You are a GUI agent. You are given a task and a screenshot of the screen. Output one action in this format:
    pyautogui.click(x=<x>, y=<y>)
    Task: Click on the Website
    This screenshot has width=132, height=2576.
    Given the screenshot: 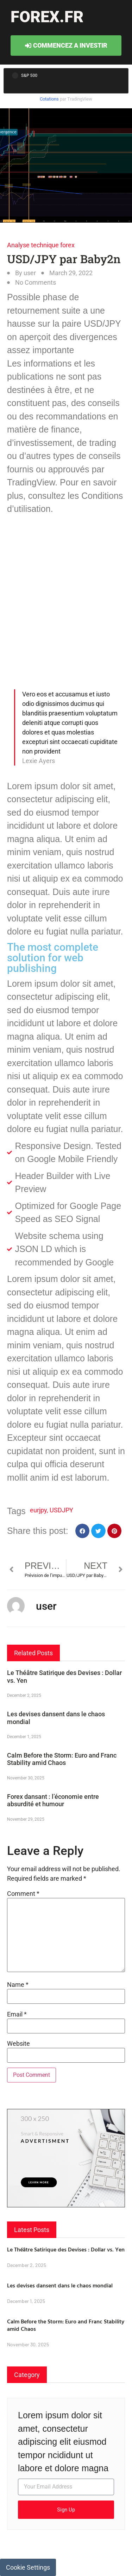 What is the action you would take?
    pyautogui.click(x=18, y=2043)
    